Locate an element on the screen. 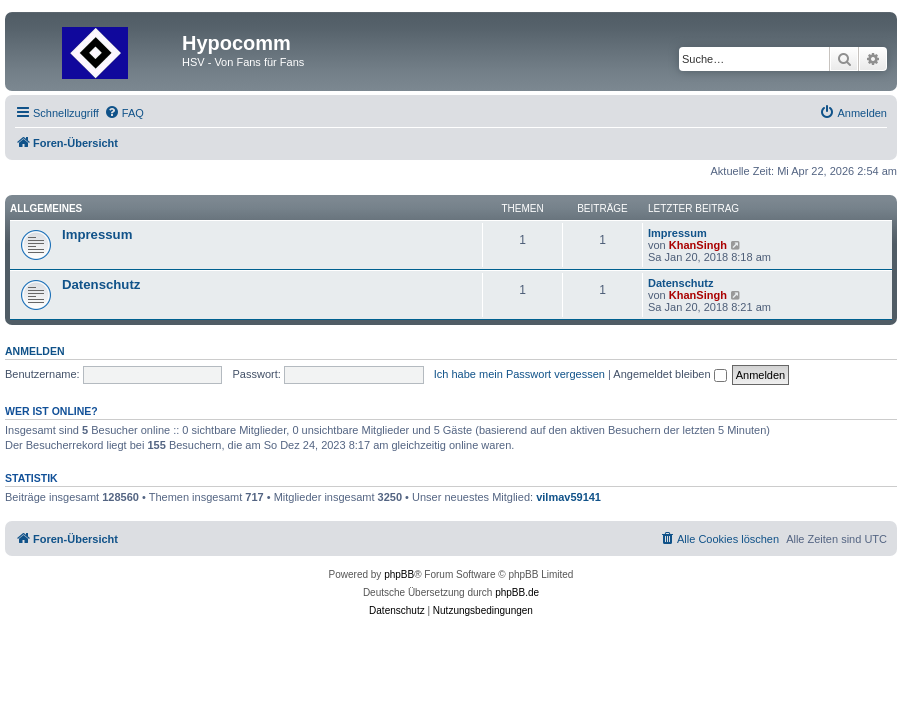 This screenshot has width=902, height=727. phpBB is located at coordinates (399, 574).